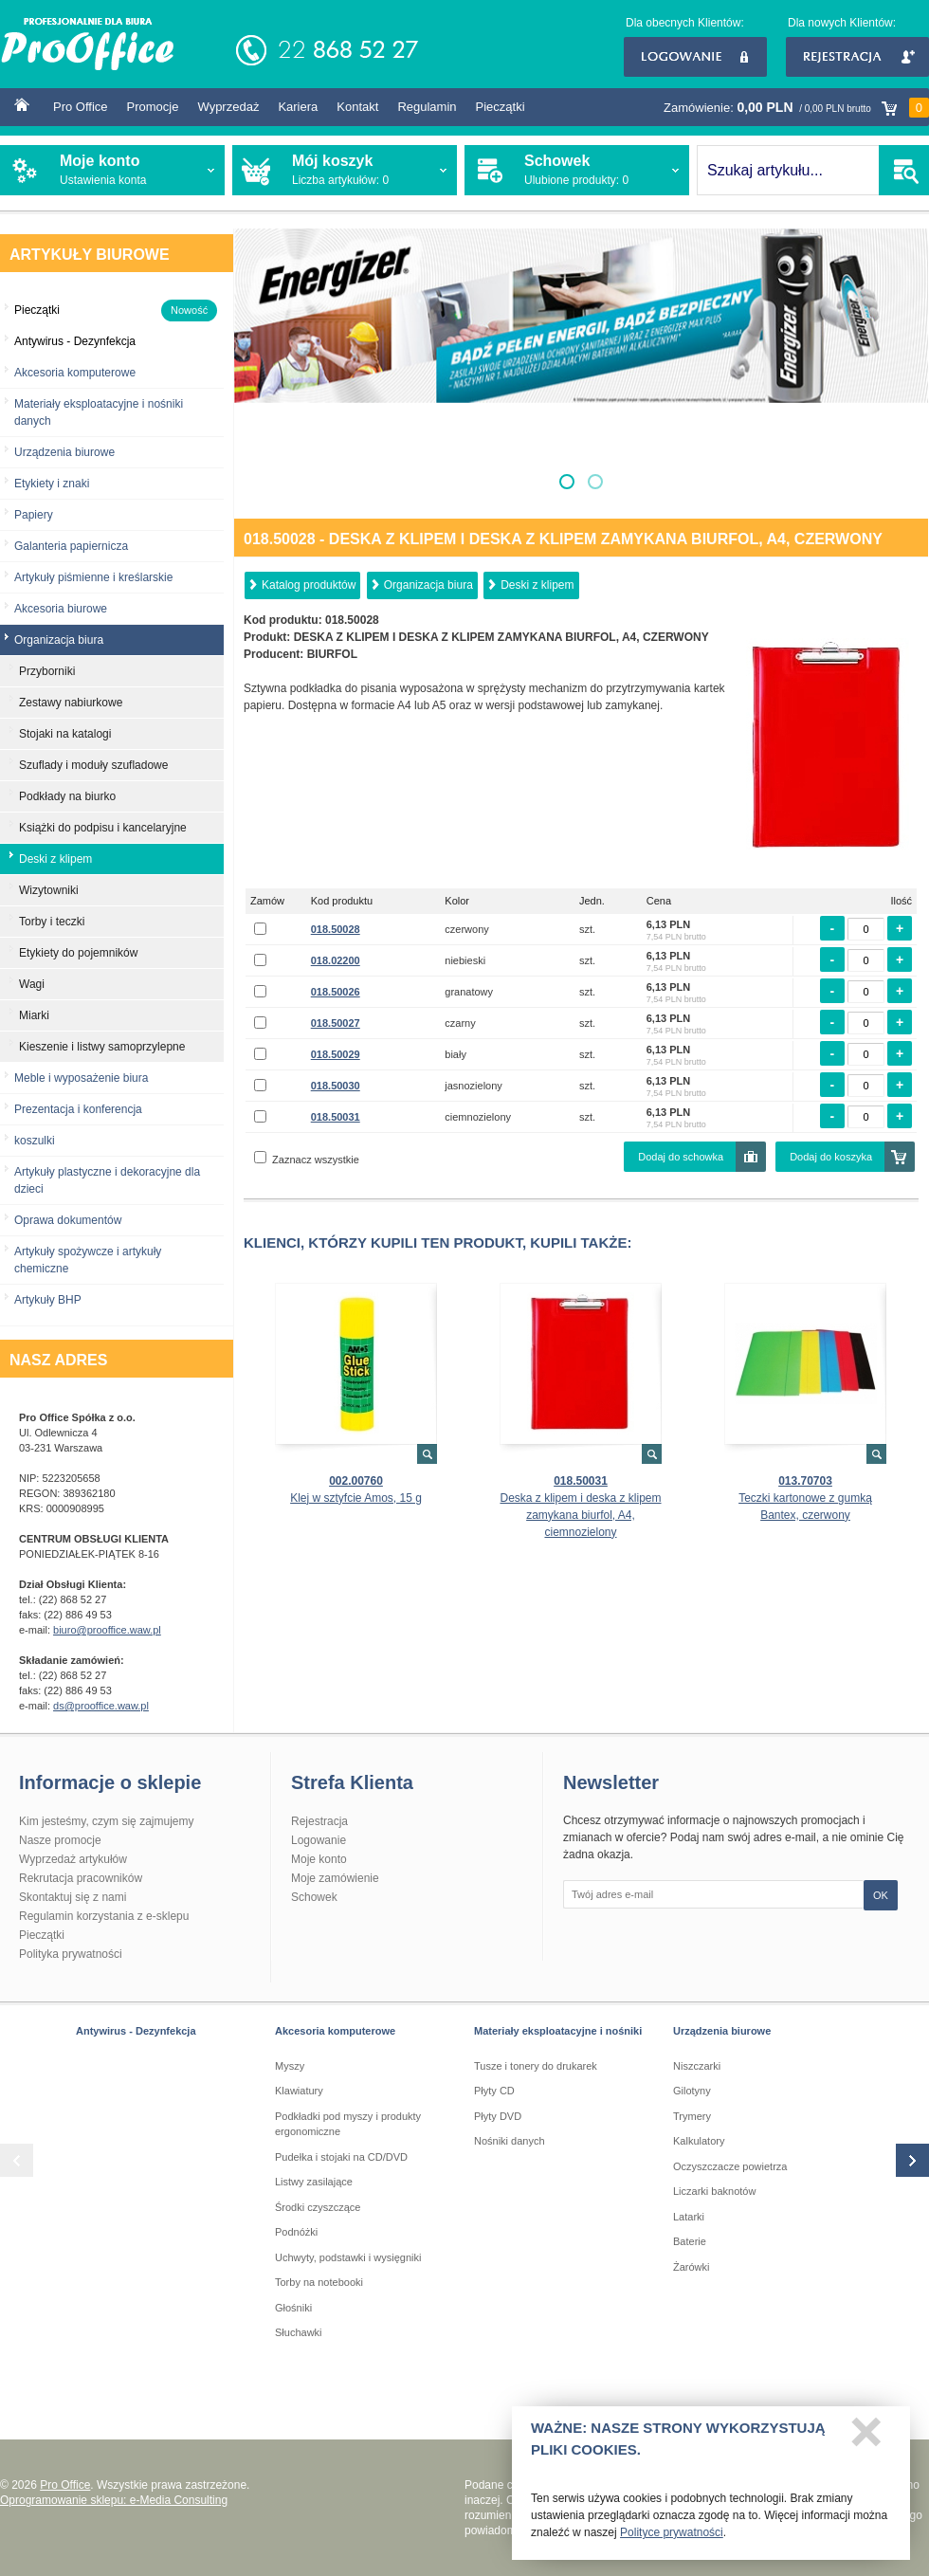 Image resolution: width=929 pixels, height=2576 pixels. I want to click on SZUKAJ, so click(904, 170).